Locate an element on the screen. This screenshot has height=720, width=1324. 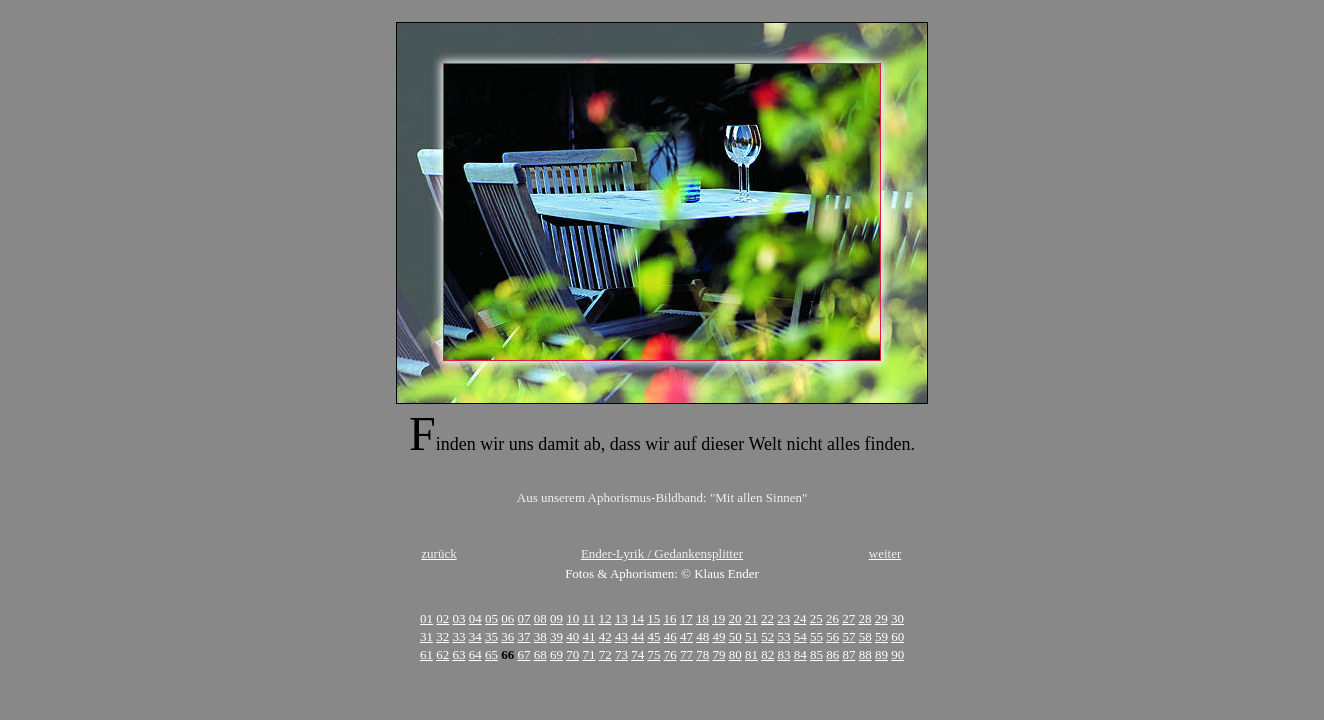
81 is located at coordinates (751, 654).